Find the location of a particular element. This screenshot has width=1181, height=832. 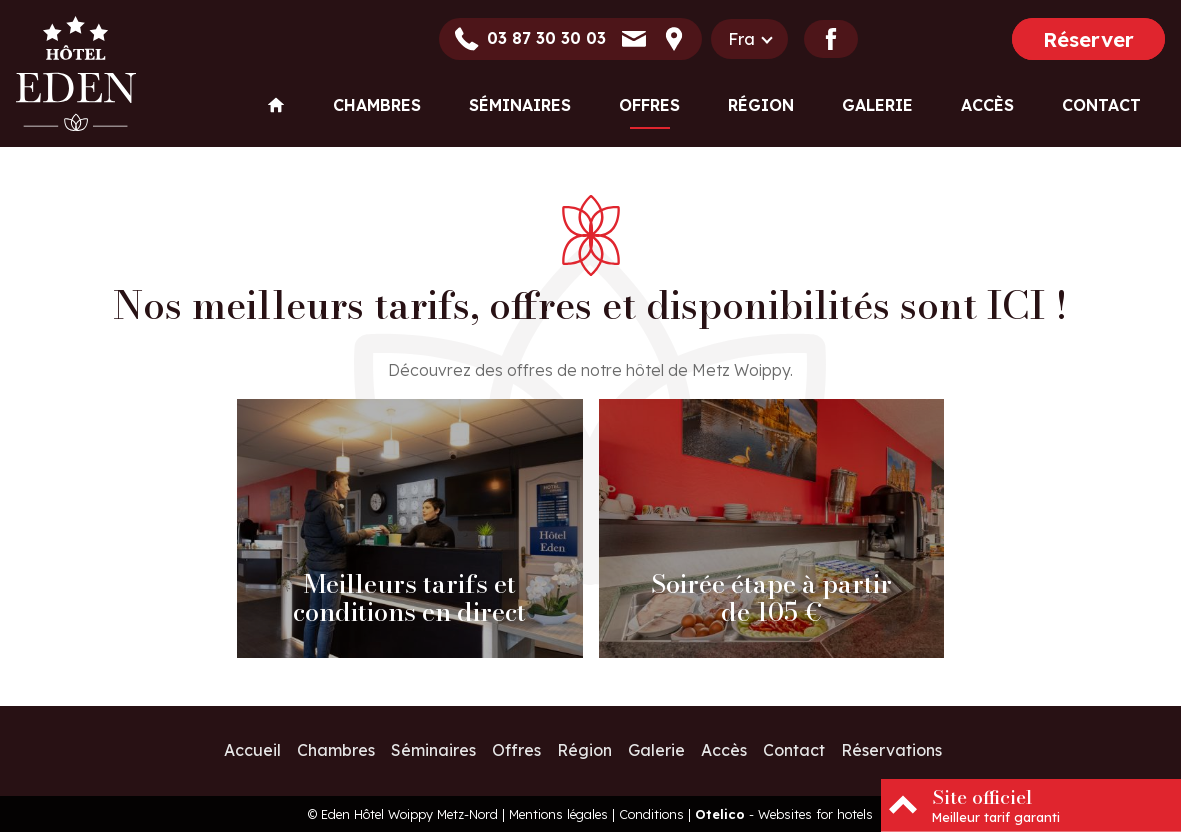

Conditions is located at coordinates (651, 814).